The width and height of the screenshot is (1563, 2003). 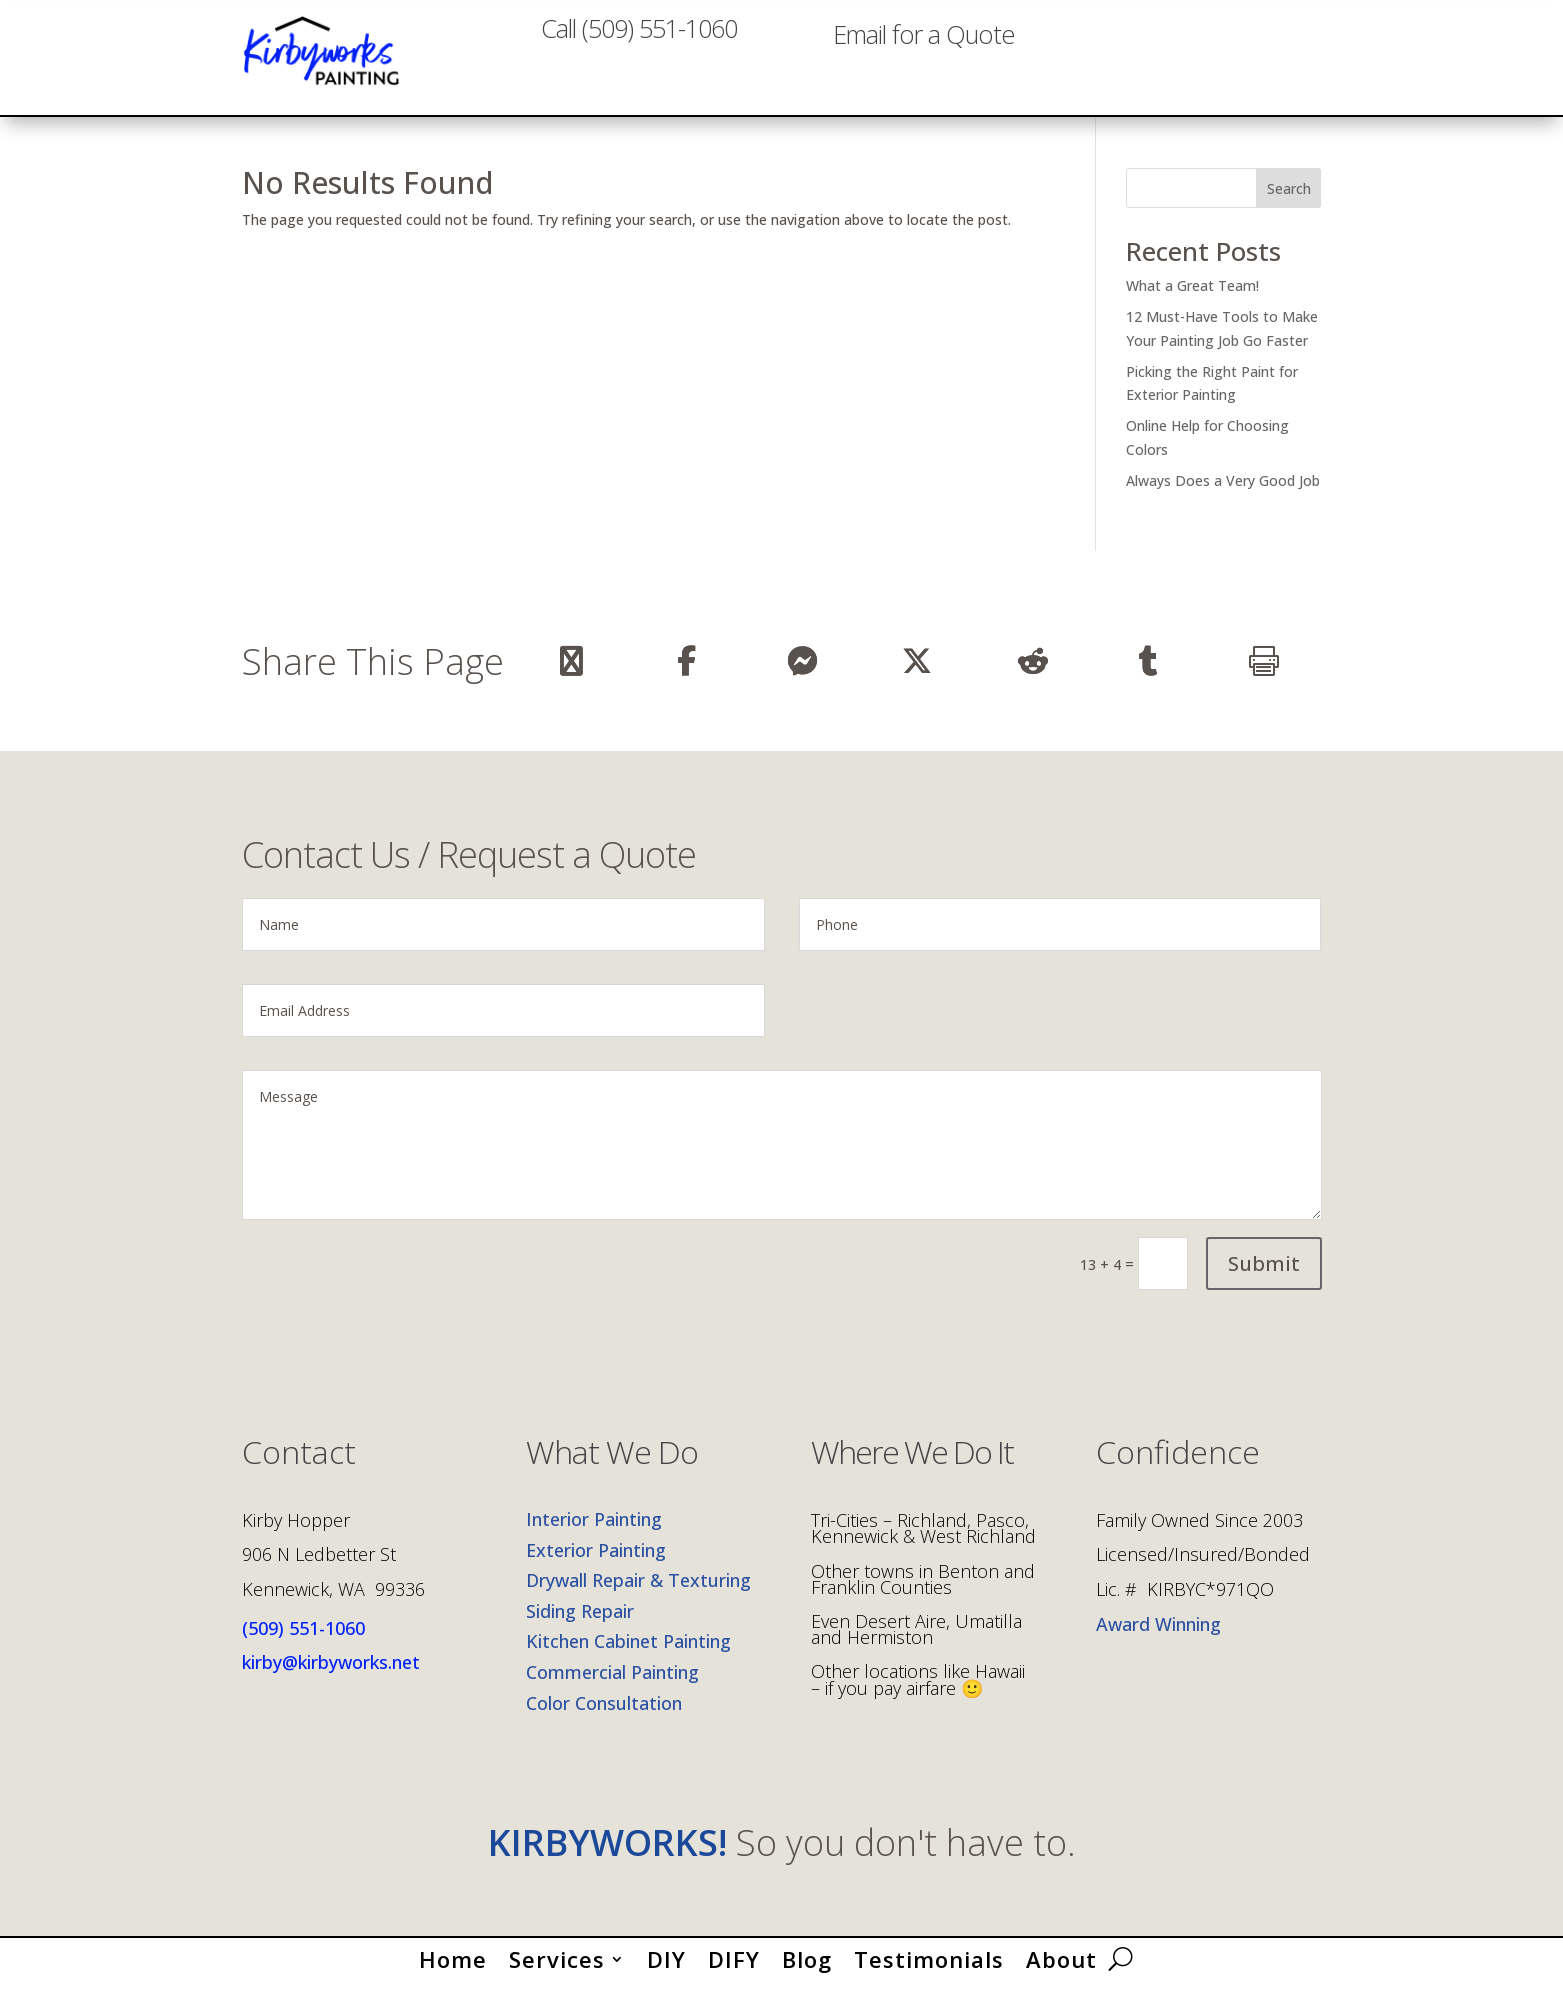 I want to click on Services, so click(x=557, y=1972).